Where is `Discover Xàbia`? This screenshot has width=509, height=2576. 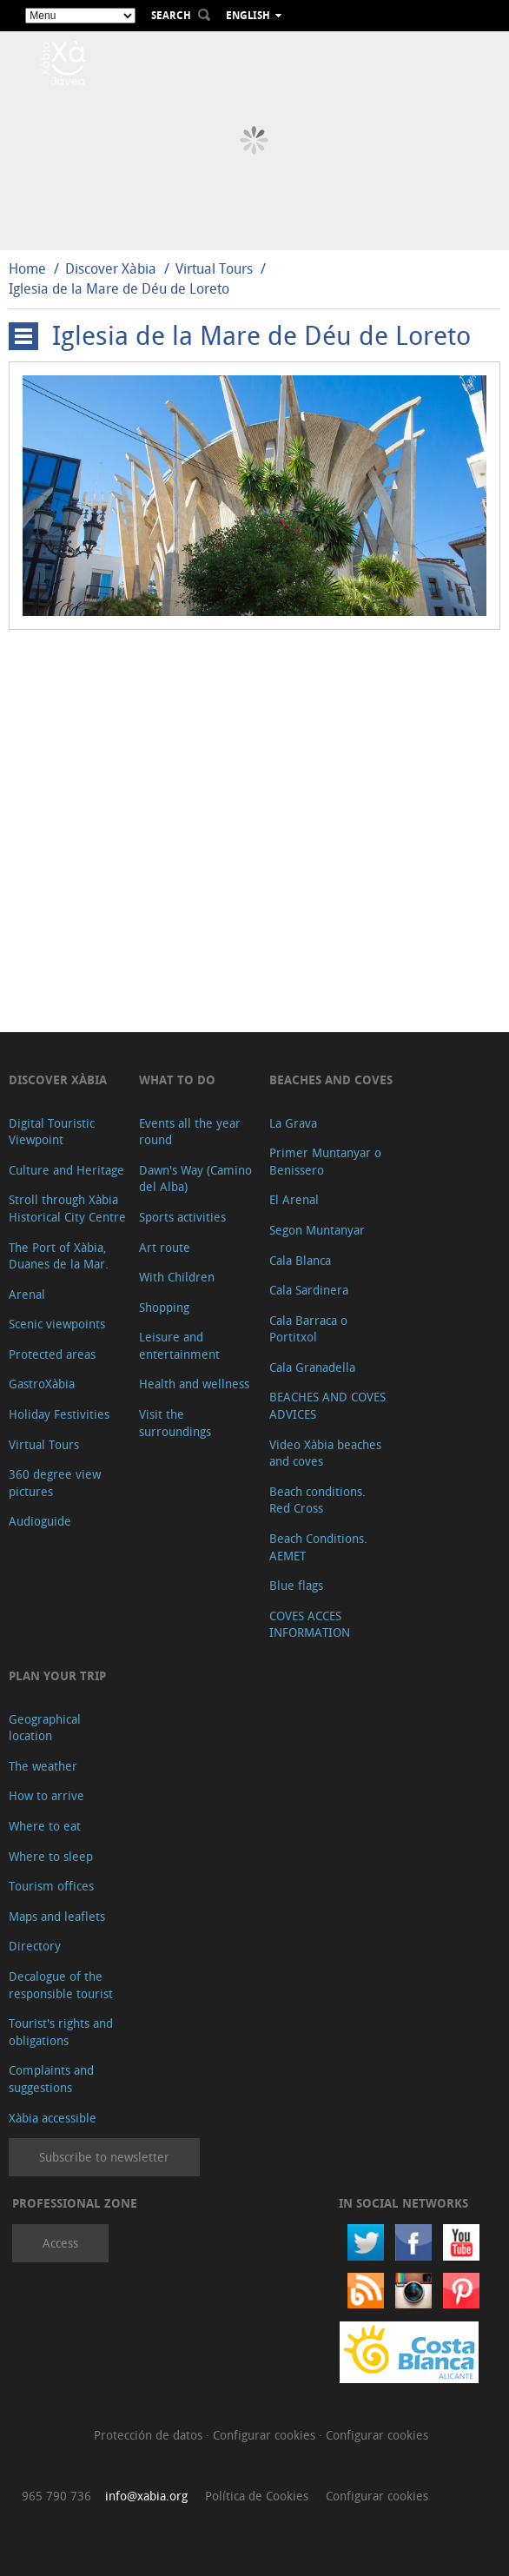 Discover Xàbia is located at coordinates (110, 268).